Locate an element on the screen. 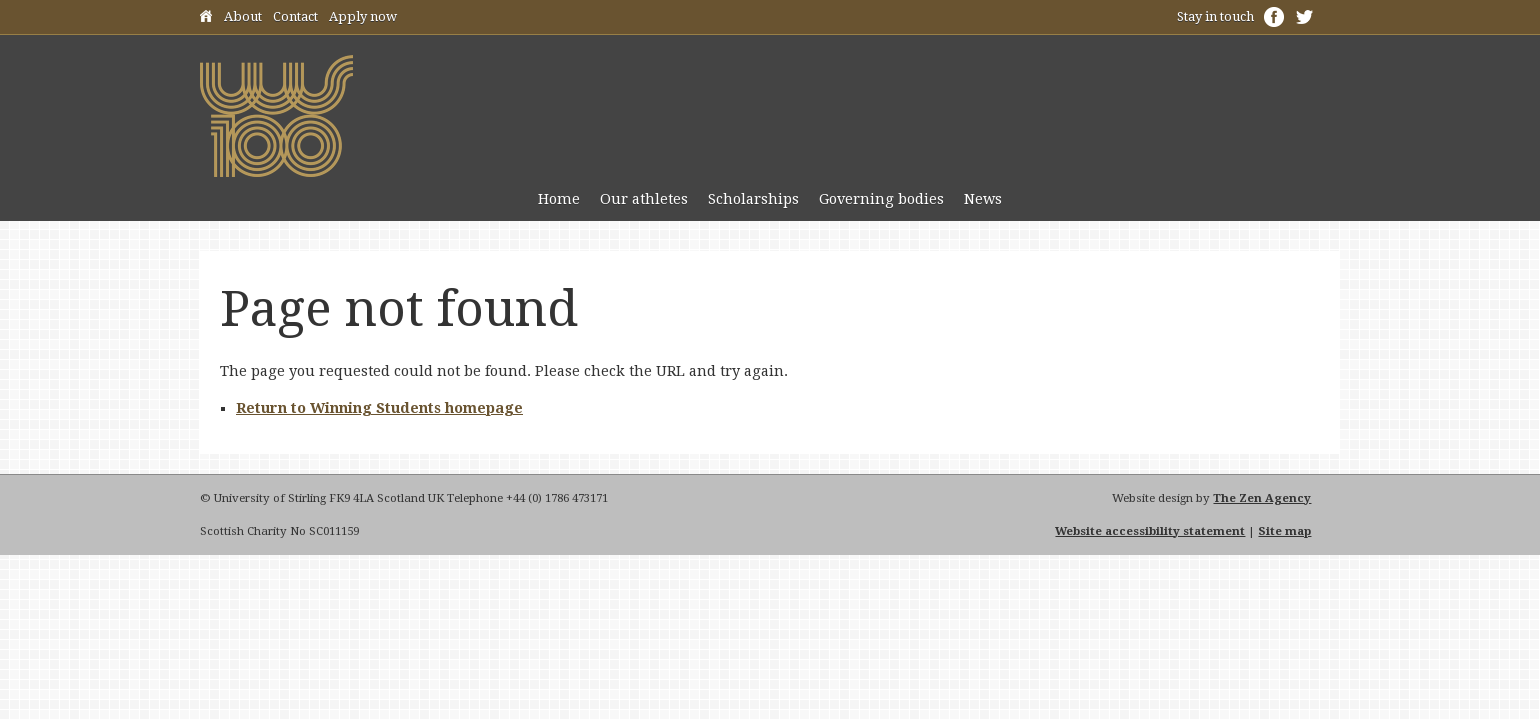  Our athletes is located at coordinates (644, 199).